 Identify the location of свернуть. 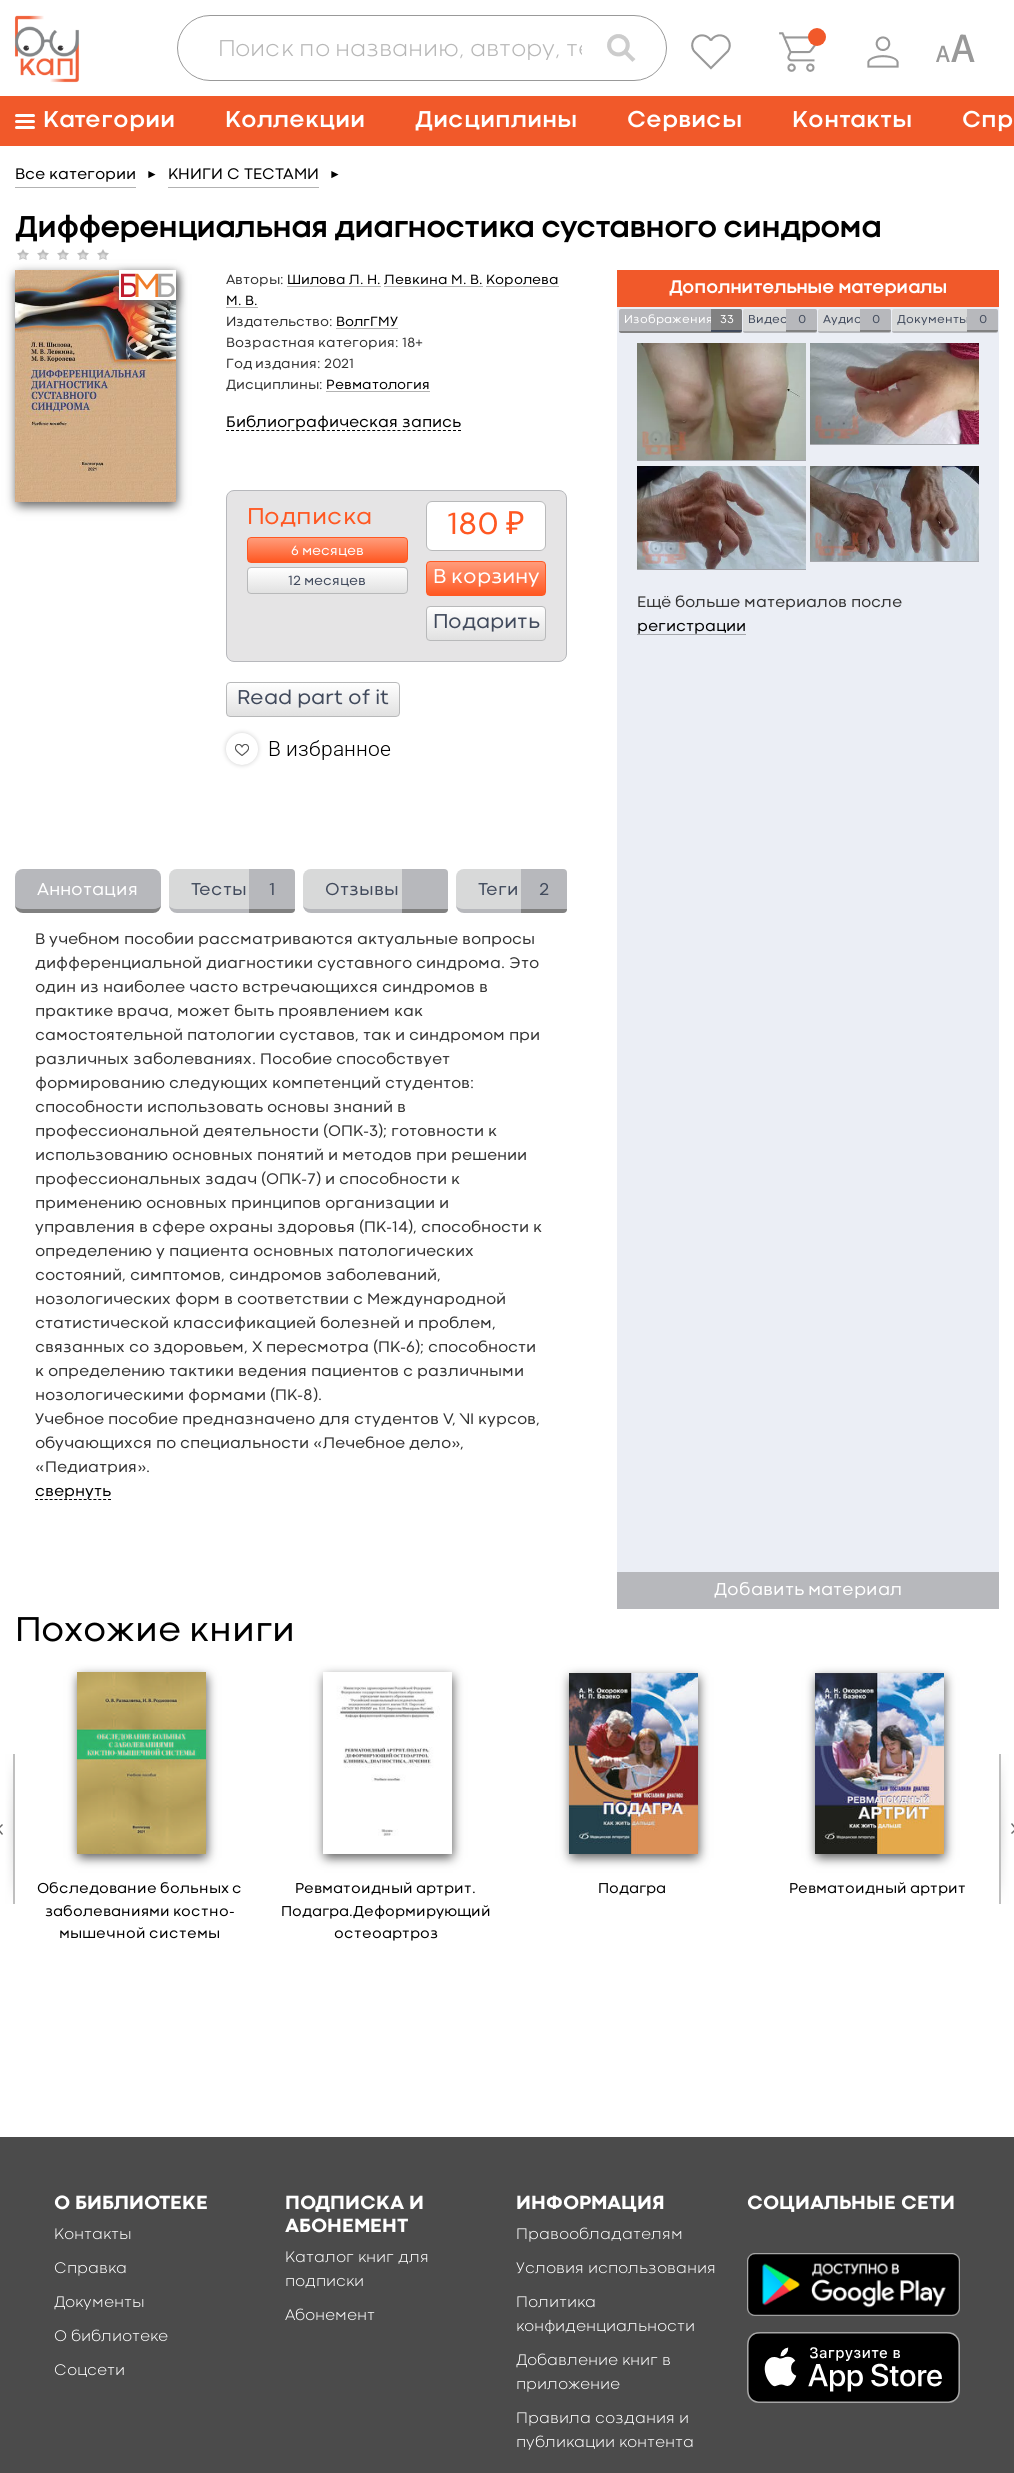
(73, 1492).